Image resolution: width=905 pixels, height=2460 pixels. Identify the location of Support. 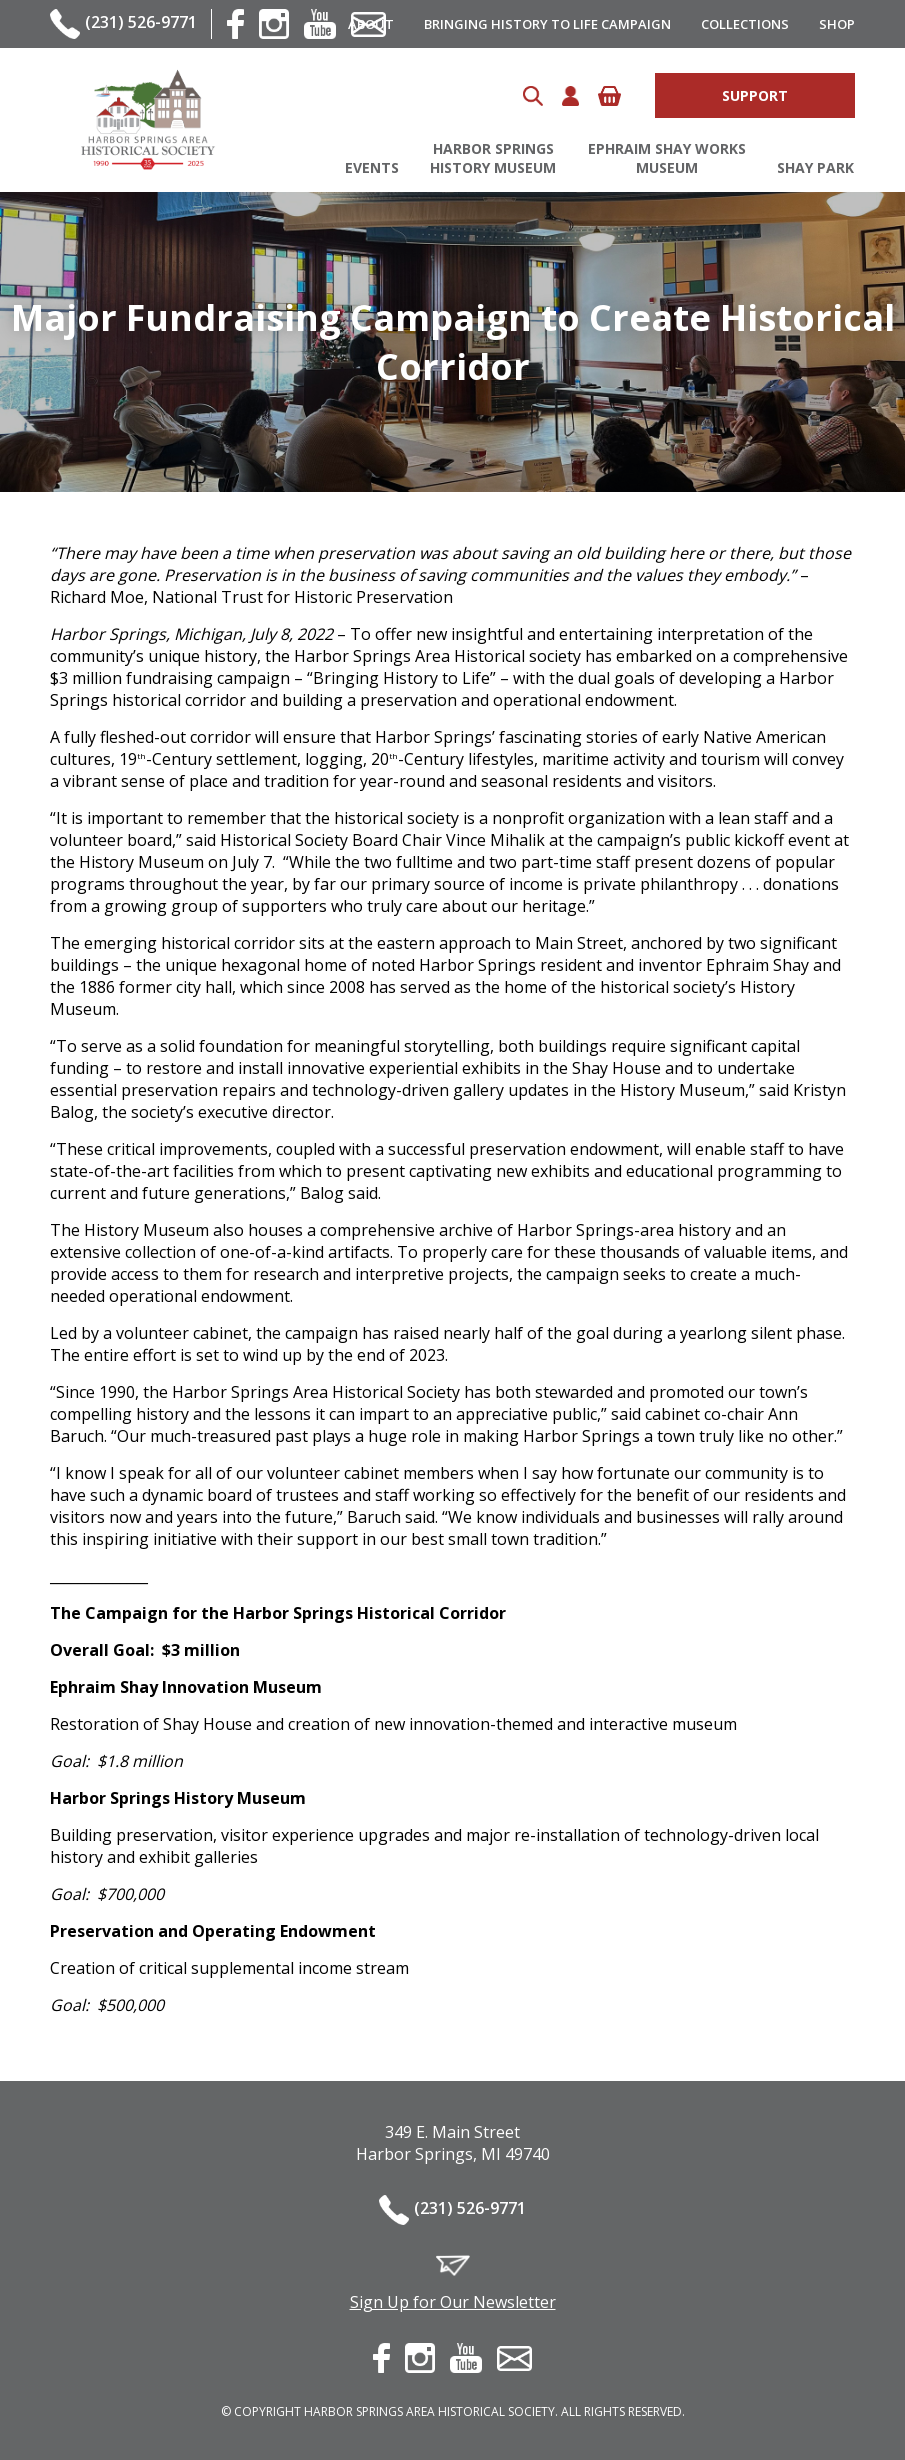
(755, 95).